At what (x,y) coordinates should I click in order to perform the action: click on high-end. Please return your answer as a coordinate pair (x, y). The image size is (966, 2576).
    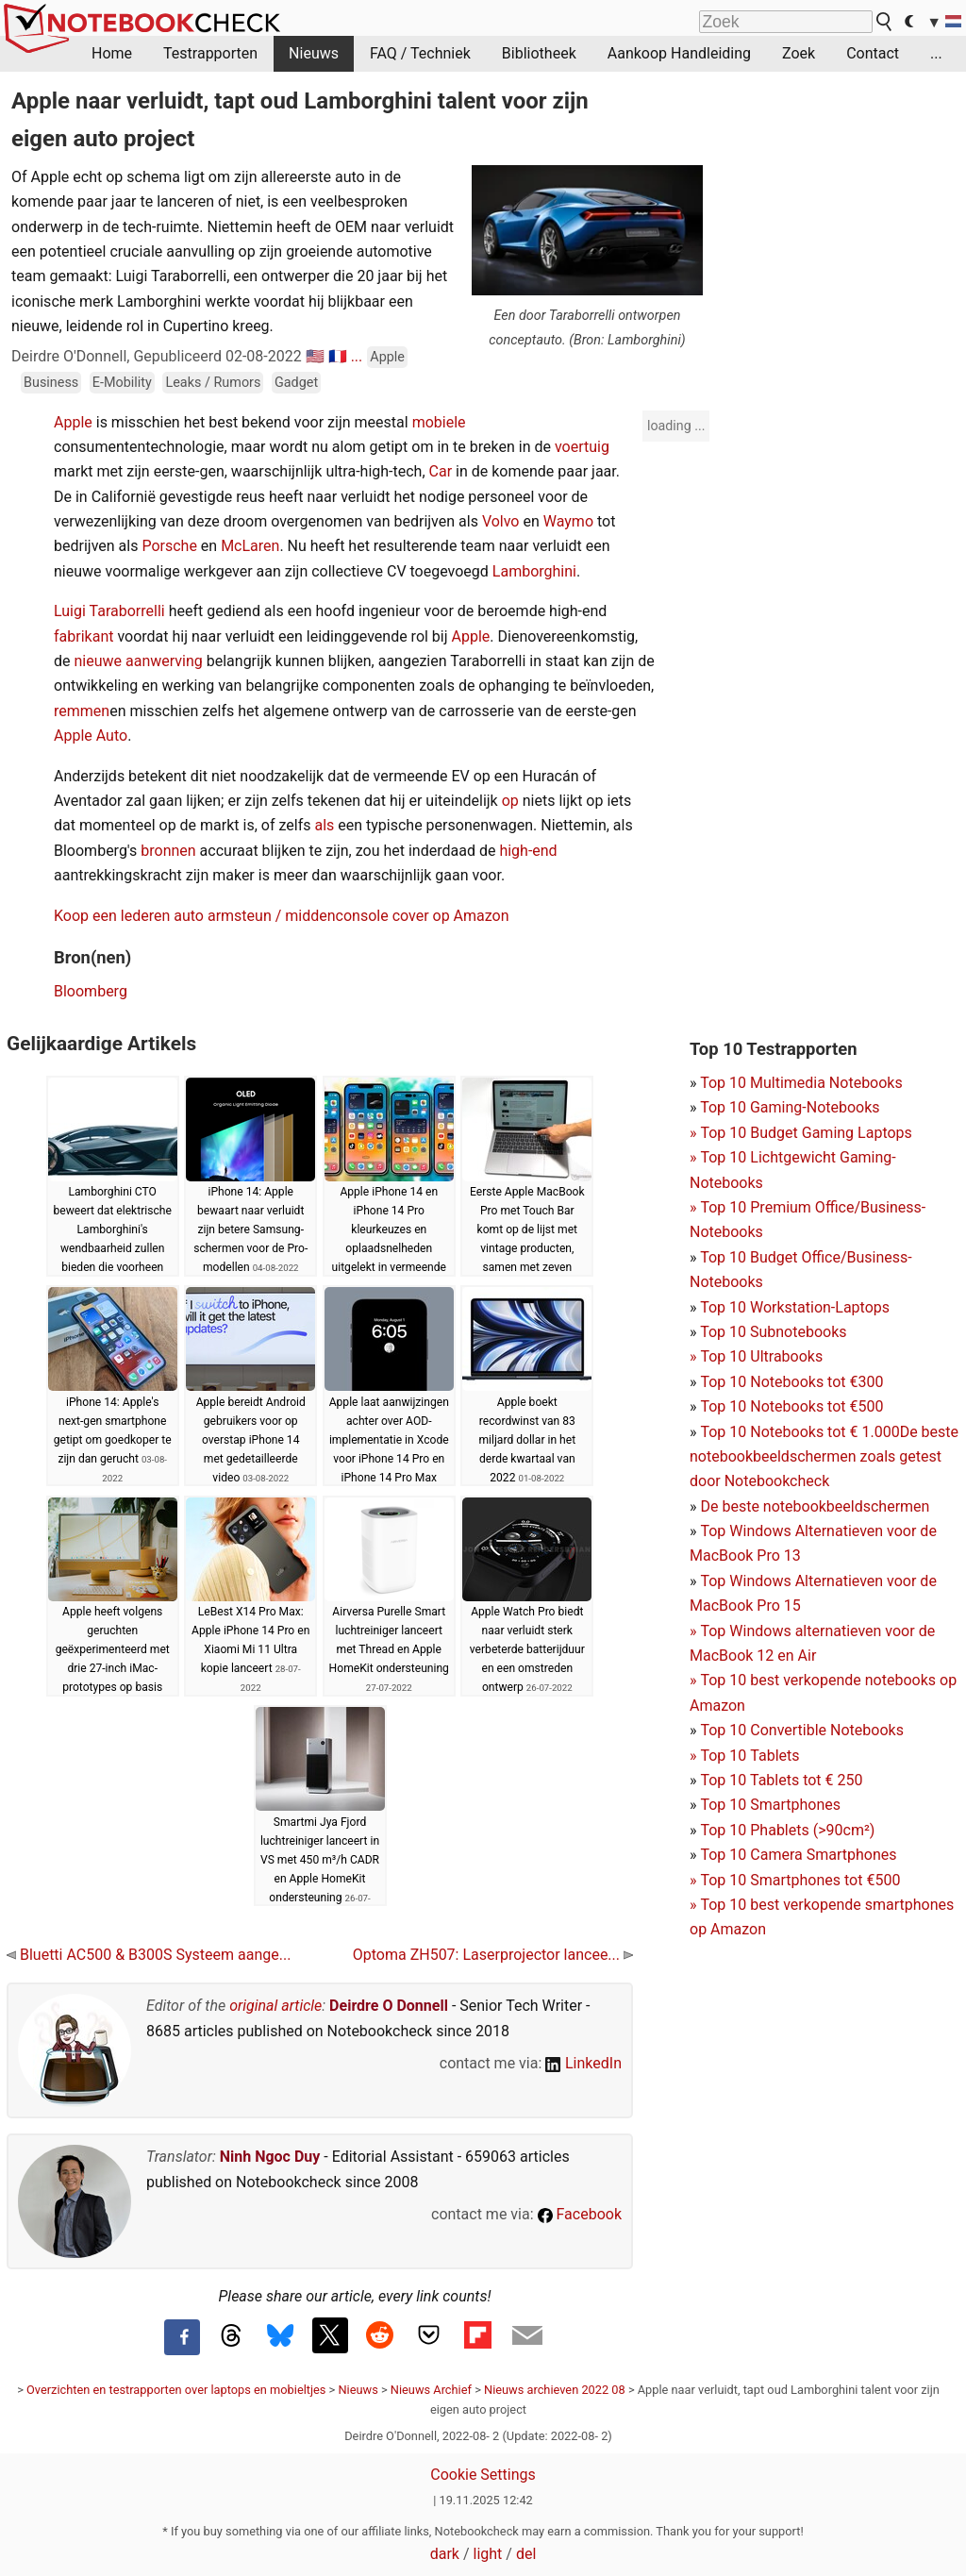
    Looking at the image, I should click on (528, 851).